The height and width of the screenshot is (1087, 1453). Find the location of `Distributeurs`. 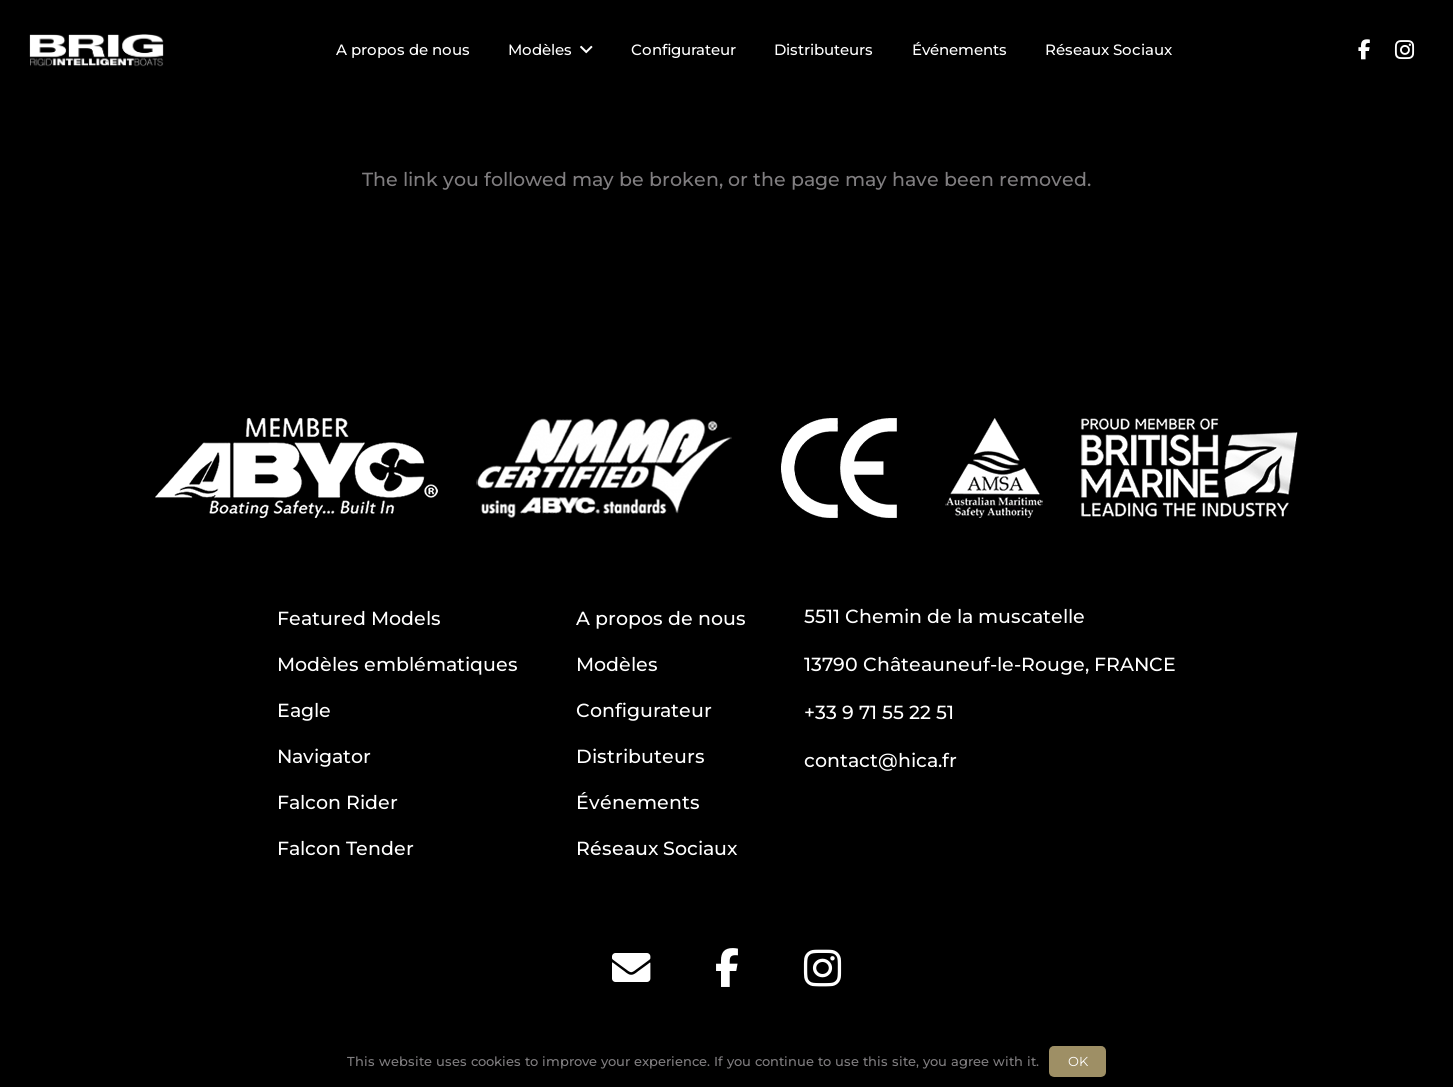

Distributeurs is located at coordinates (640, 756).